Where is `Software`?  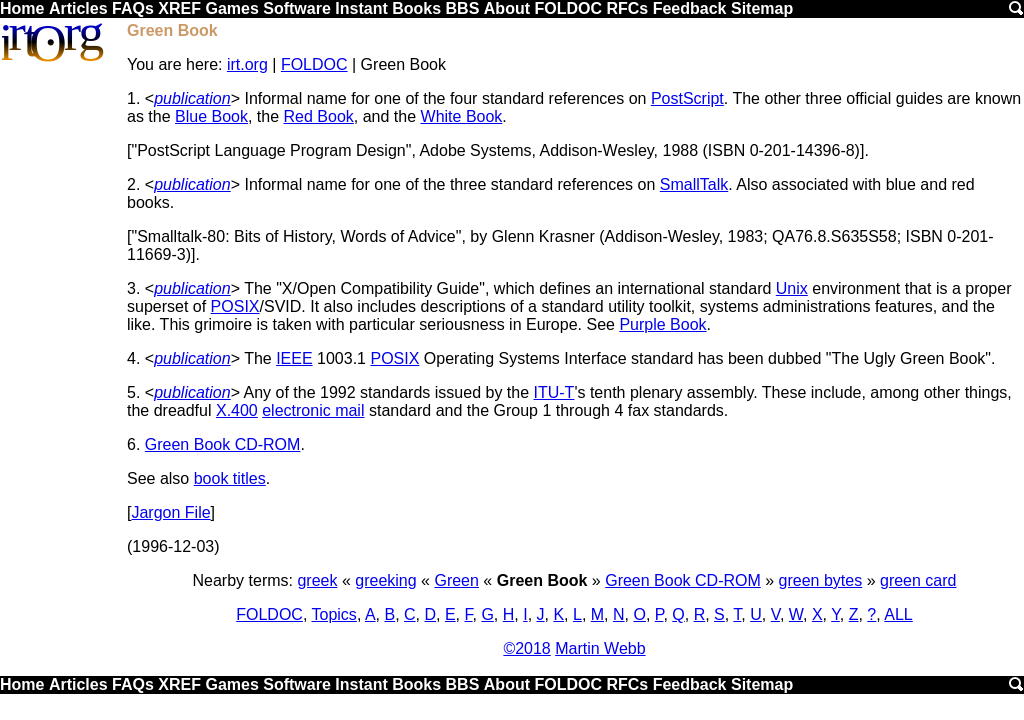 Software is located at coordinates (297, 8).